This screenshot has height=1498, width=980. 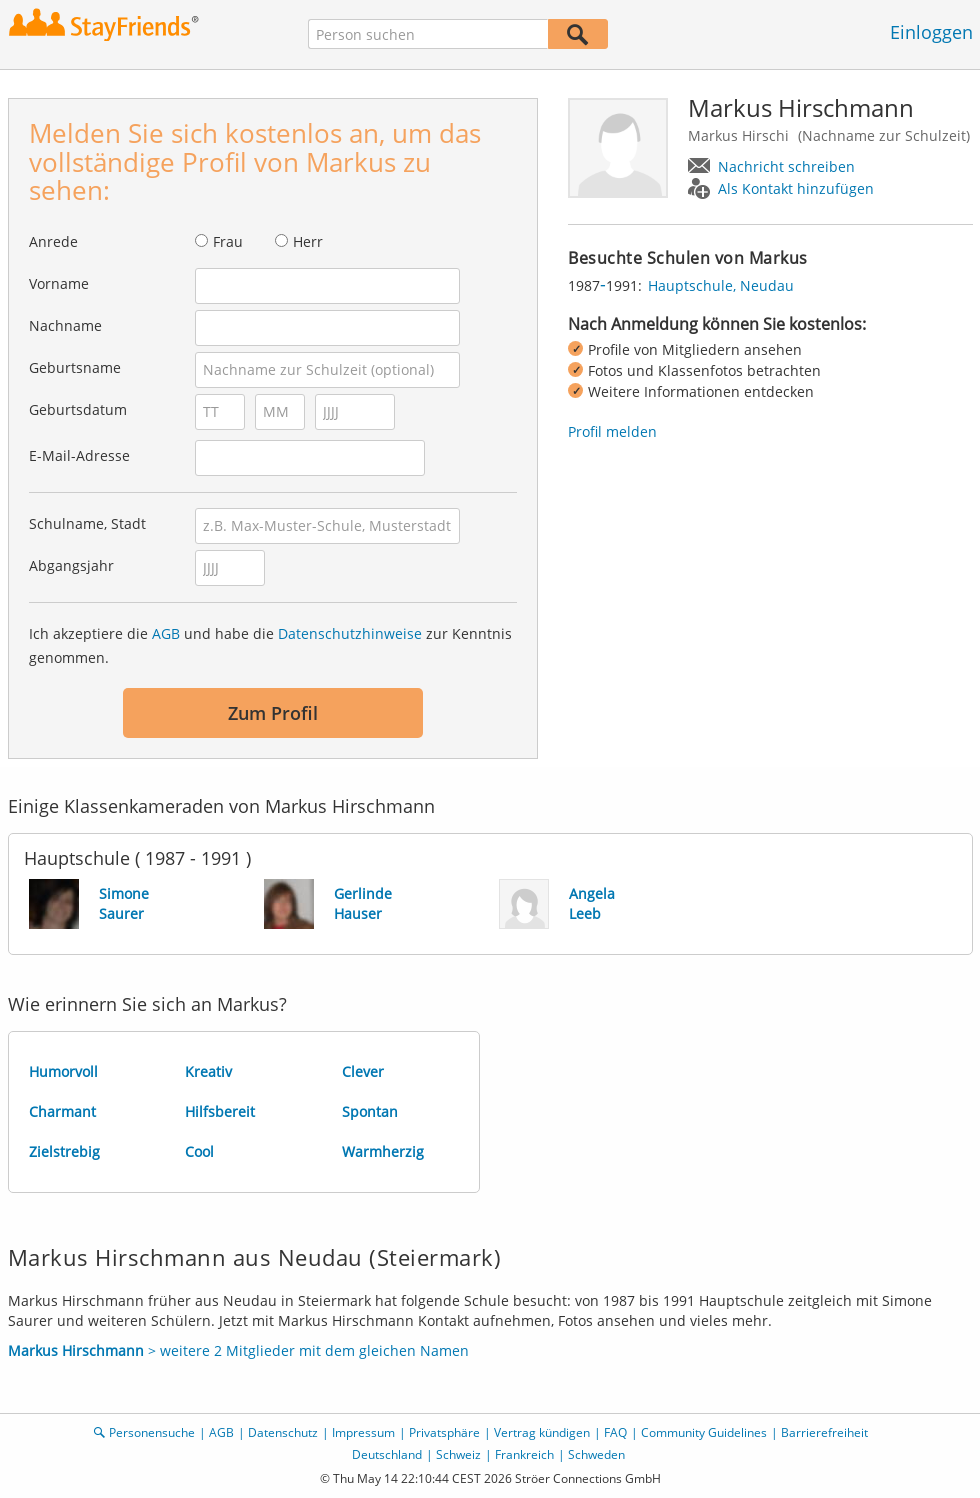 I want to click on FAQ, so click(x=615, y=1432).